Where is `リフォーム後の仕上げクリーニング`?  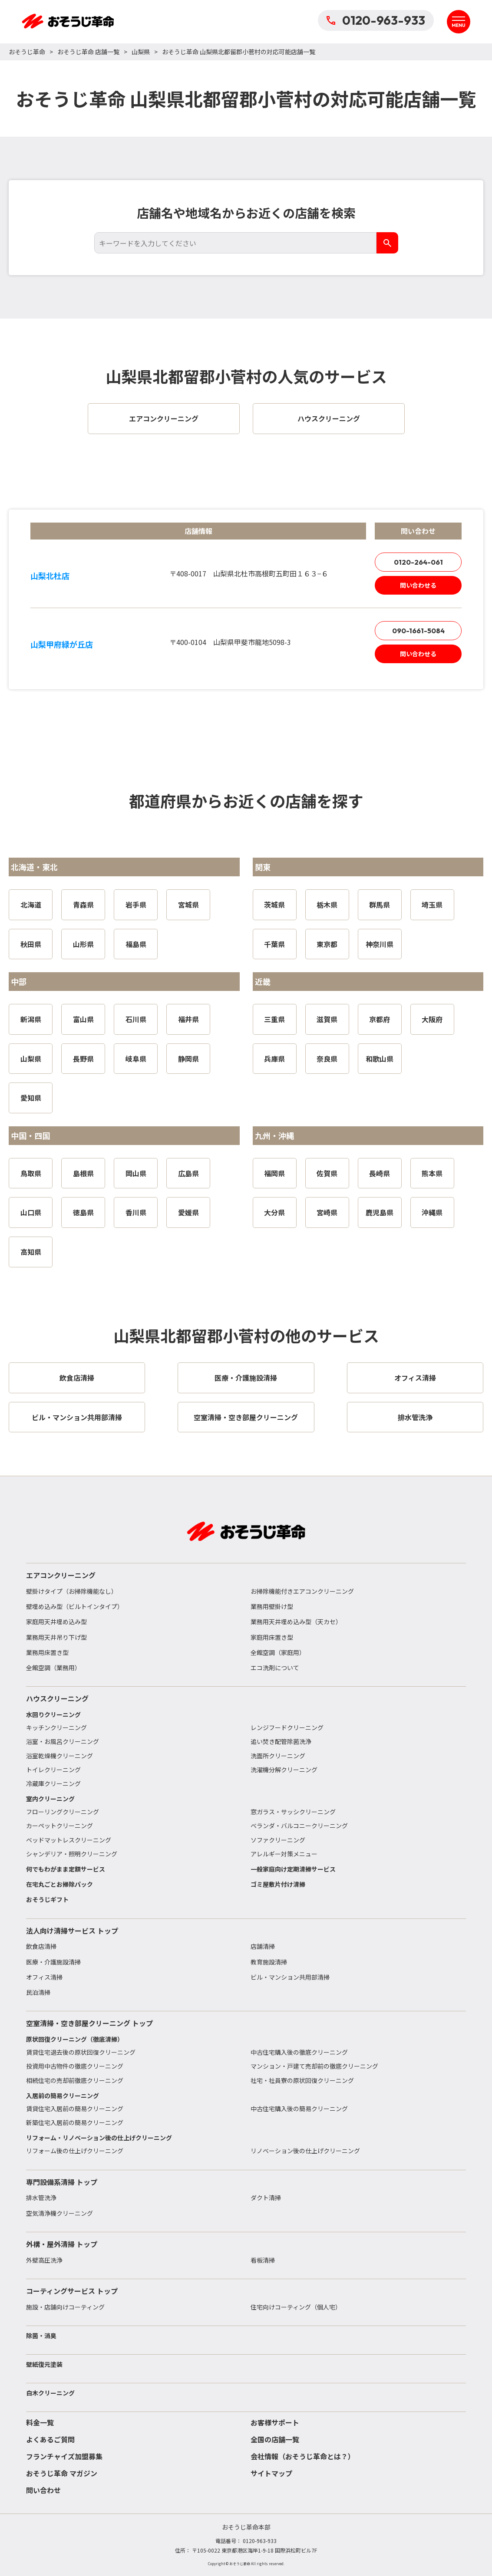 リフォーム後の仕上げクリーニング is located at coordinates (74, 2150).